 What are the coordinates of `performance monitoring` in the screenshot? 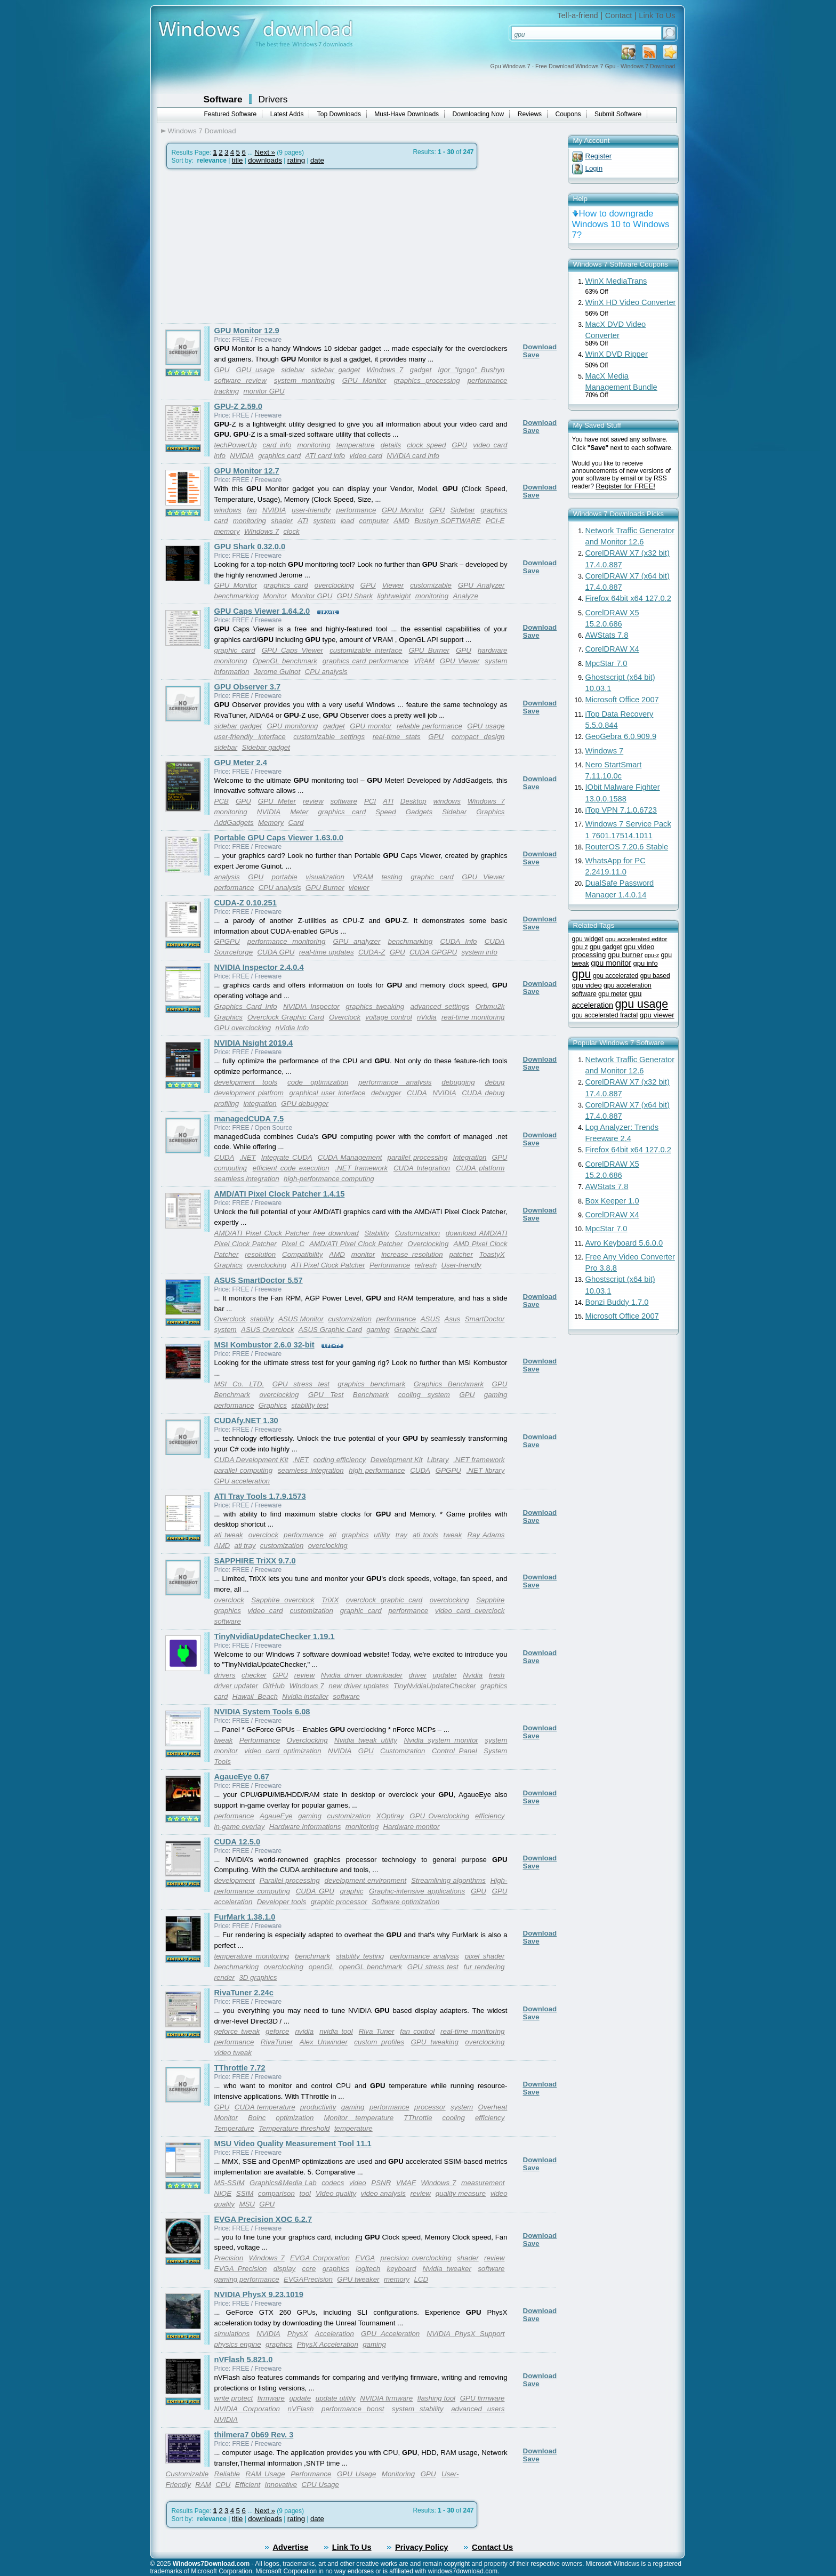 It's located at (286, 941).